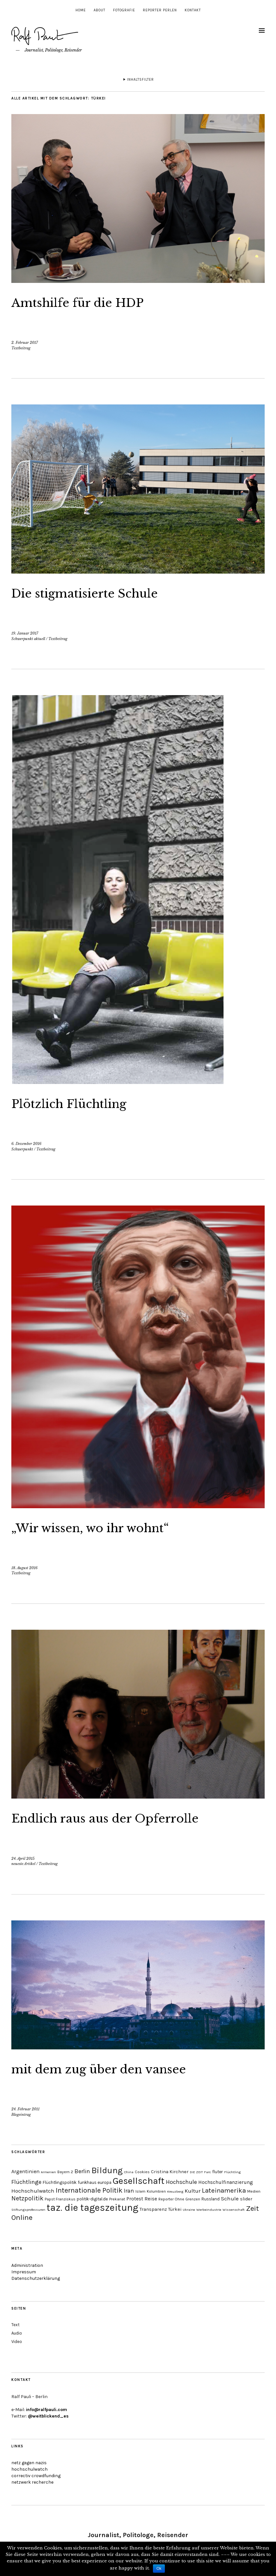 The width and height of the screenshot is (276, 2576). What do you see at coordinates (28, 638) in the screenshot?
I see `Schwerpunkt aktuell` at bounding box center [28, 638].